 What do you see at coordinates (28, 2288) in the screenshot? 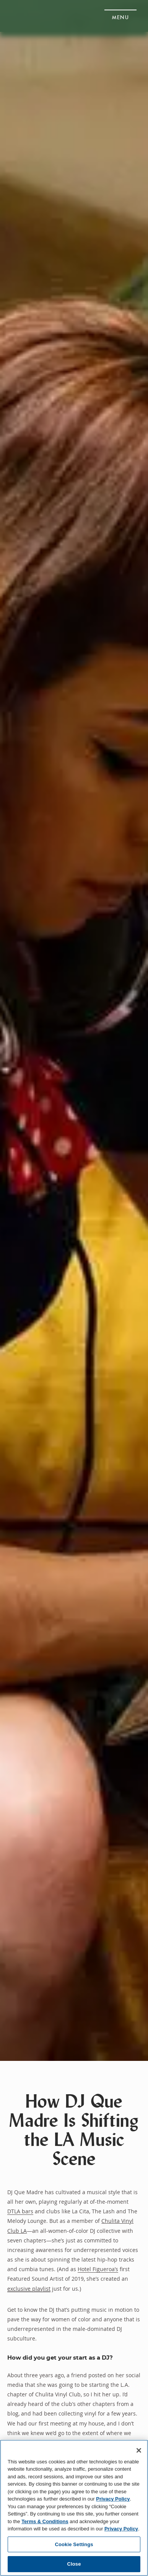
I see `exclusive playlist` at bounding box center [28, 2288].